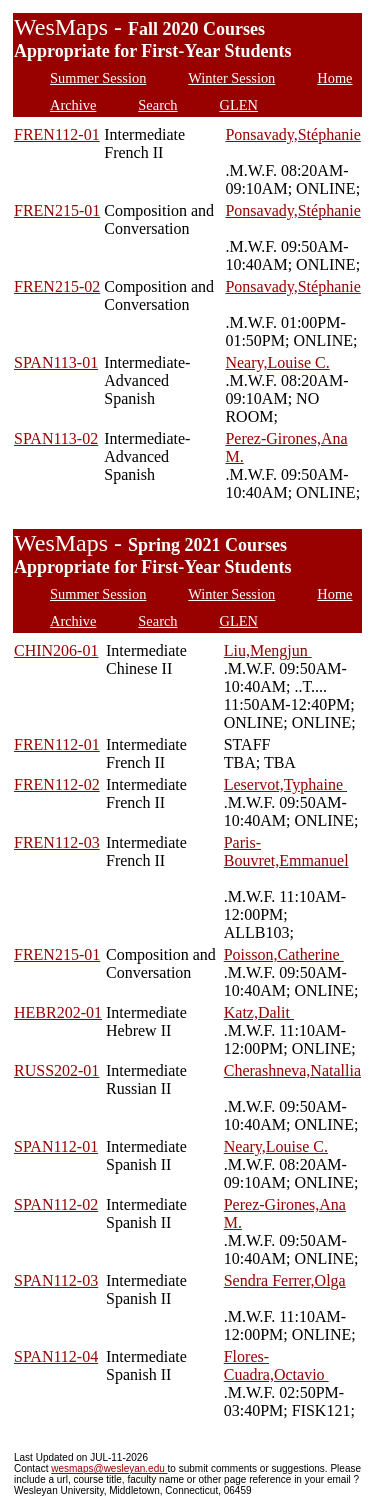 The height and width of the screenshot is (1510, 375). What do you see at coordinates (284, 954) in the screenshot?
I see `Poisson,Catherine` at bounding box center [284, 954].